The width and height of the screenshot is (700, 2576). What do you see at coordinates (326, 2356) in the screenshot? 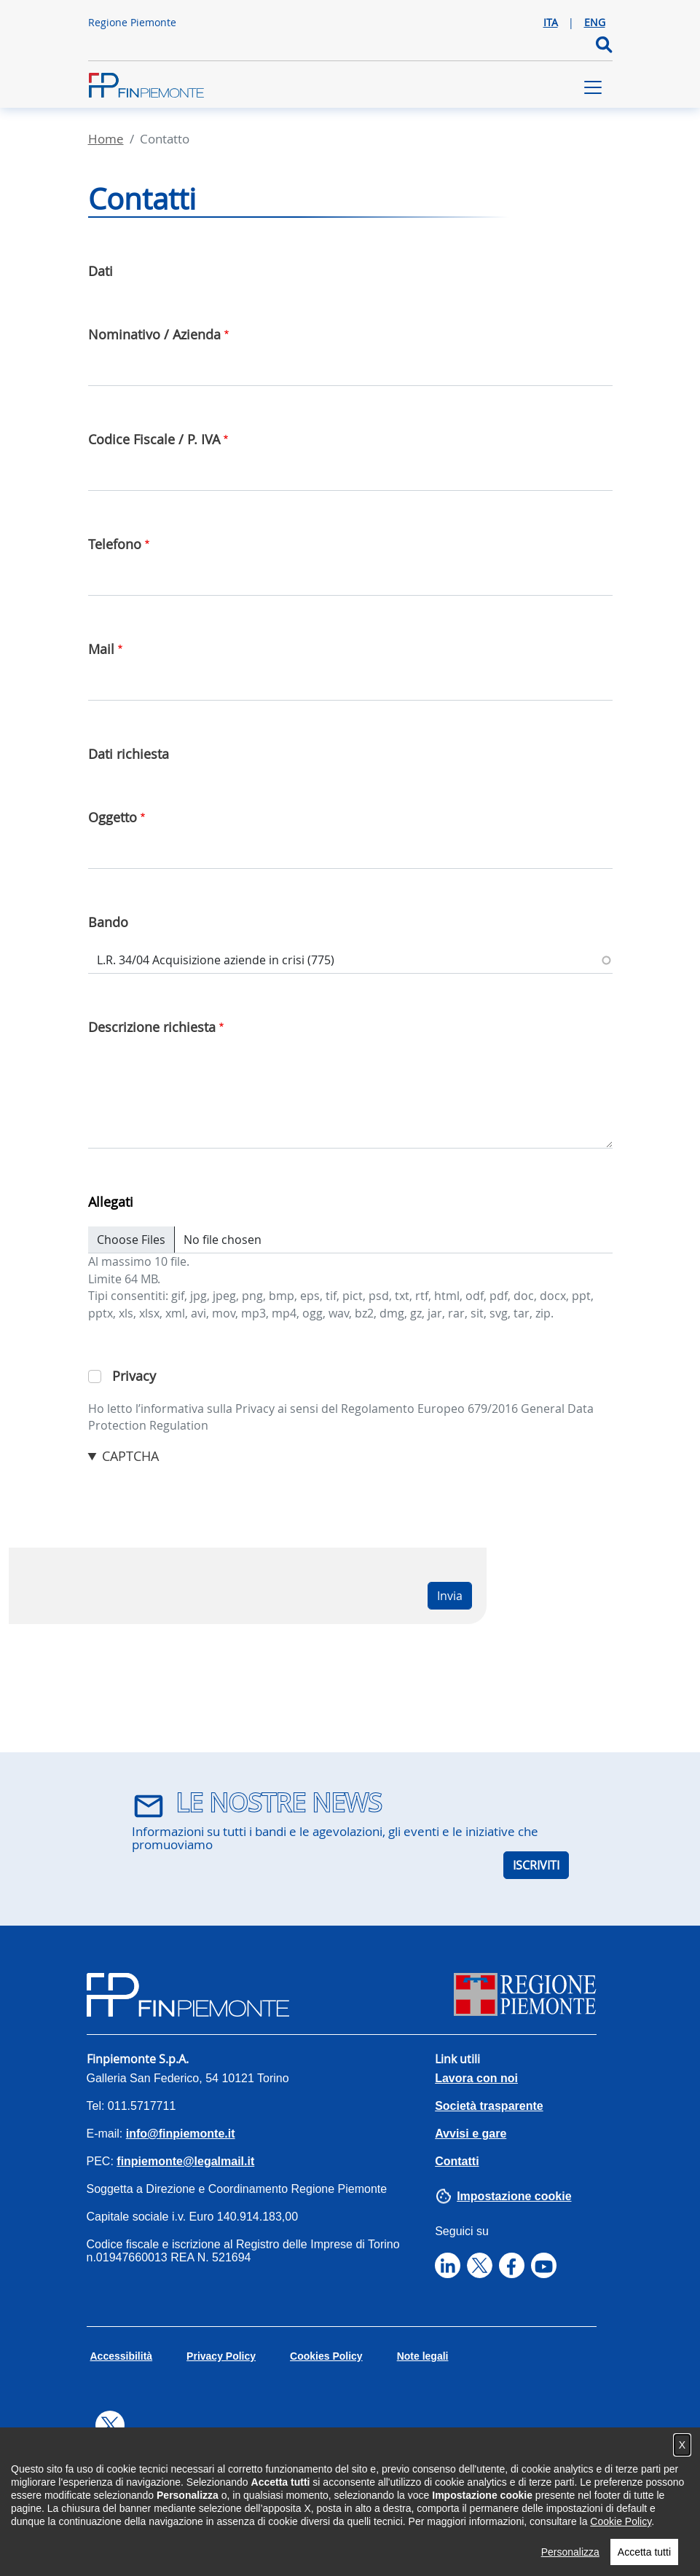
I see `Cookies Policy` at bounding box center [326, 2356].